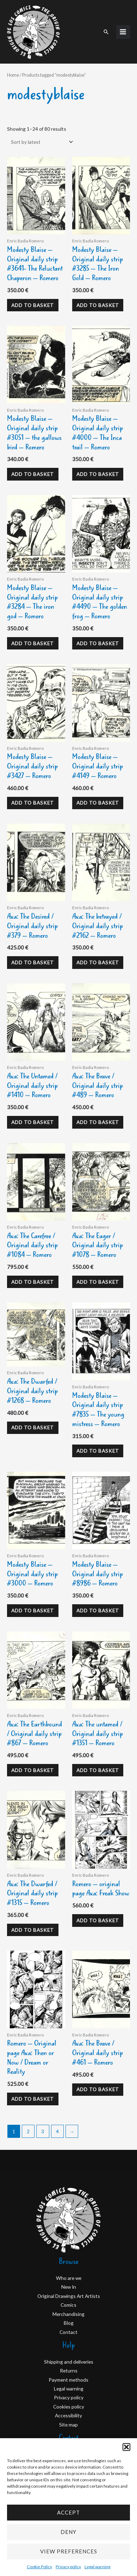  I want to click on [button], so click(126, 2447).